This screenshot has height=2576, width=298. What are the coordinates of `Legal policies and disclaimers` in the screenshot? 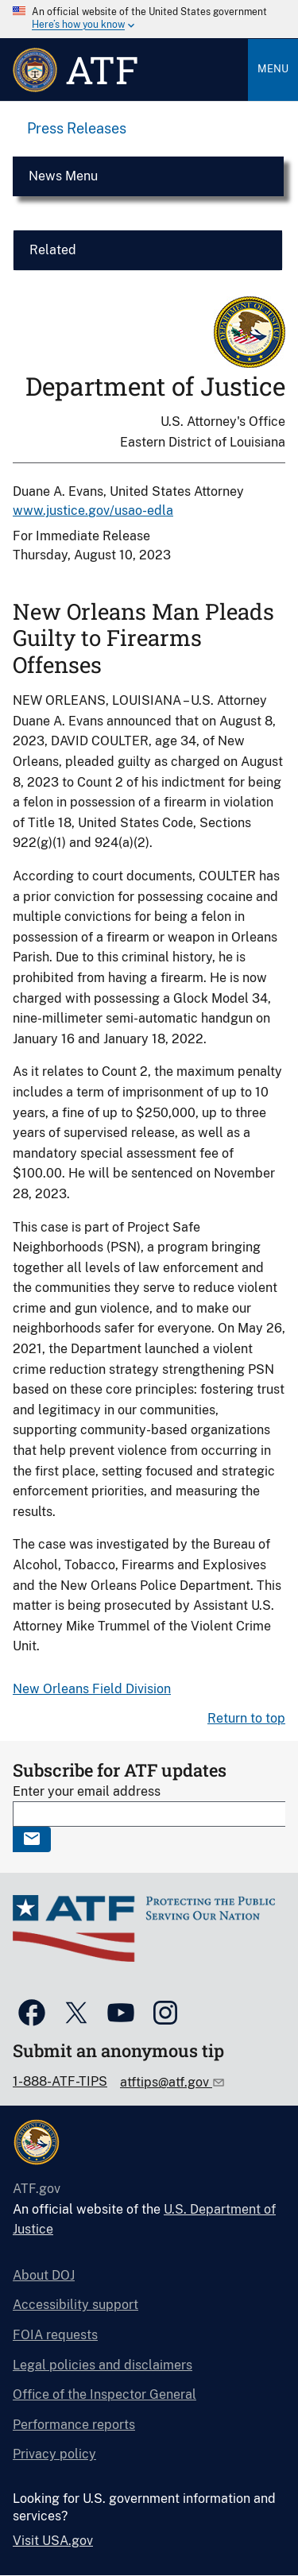 It's located at (102, 2365).